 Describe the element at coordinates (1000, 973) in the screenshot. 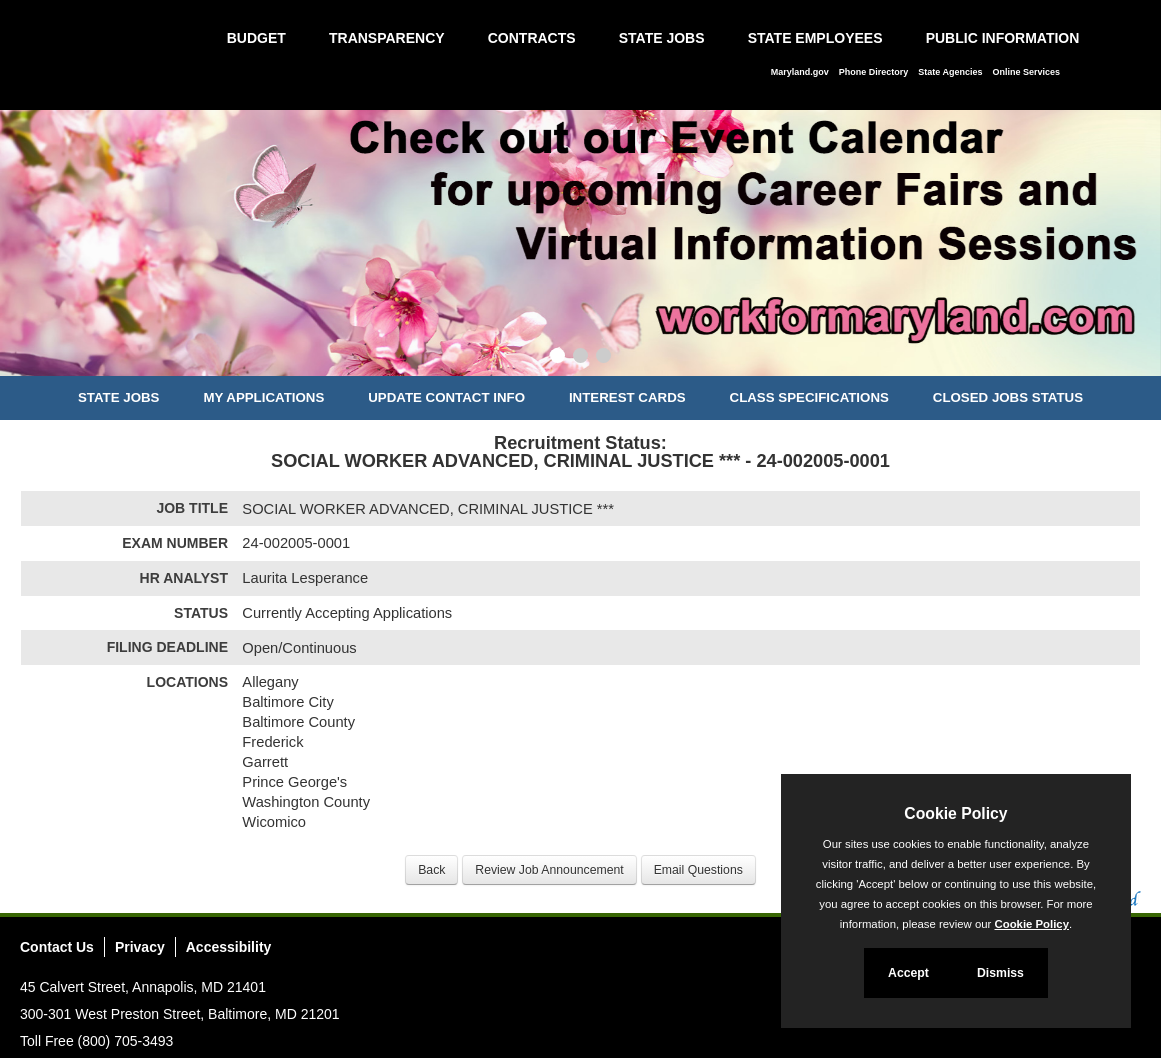

I see `Dismiss` at that location.